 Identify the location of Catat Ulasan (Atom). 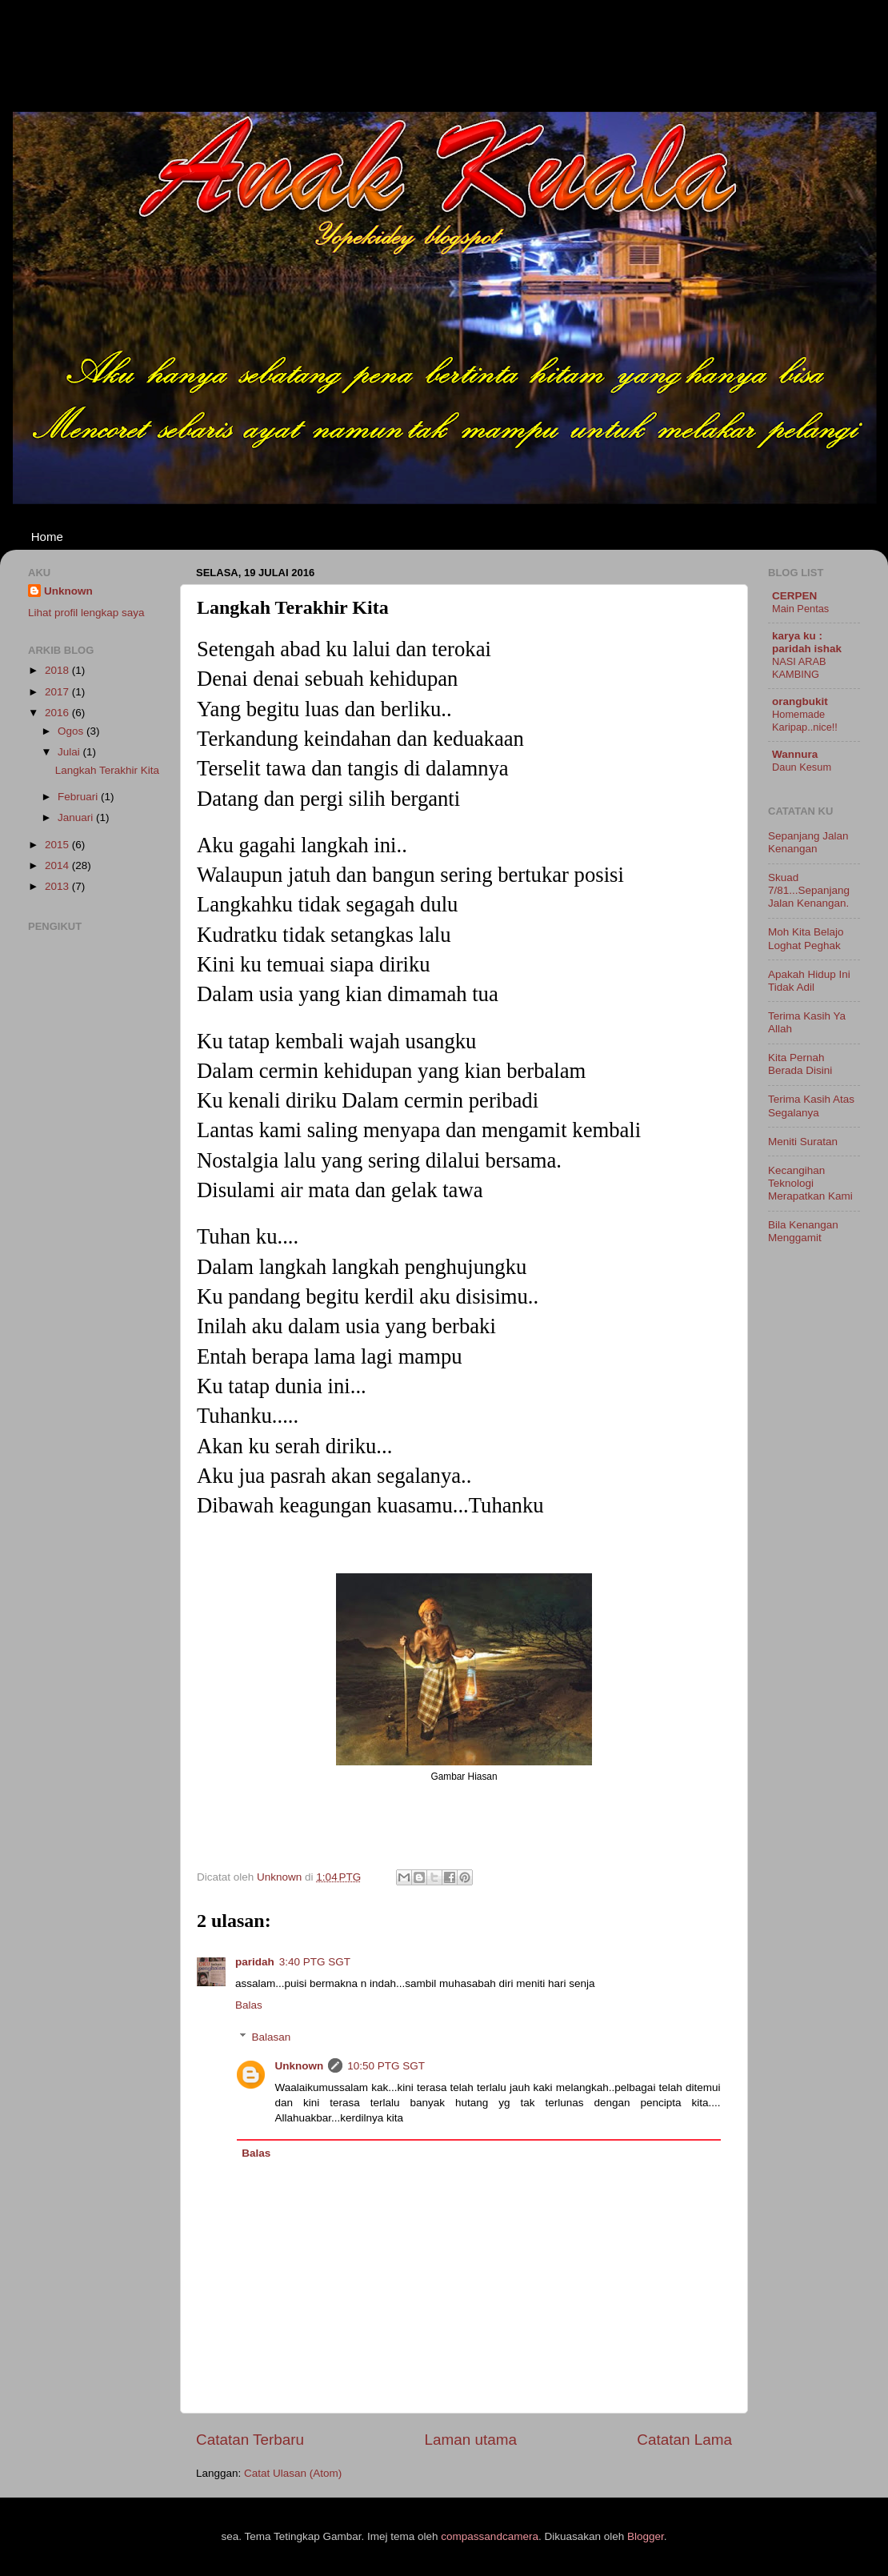
(293, 2473).